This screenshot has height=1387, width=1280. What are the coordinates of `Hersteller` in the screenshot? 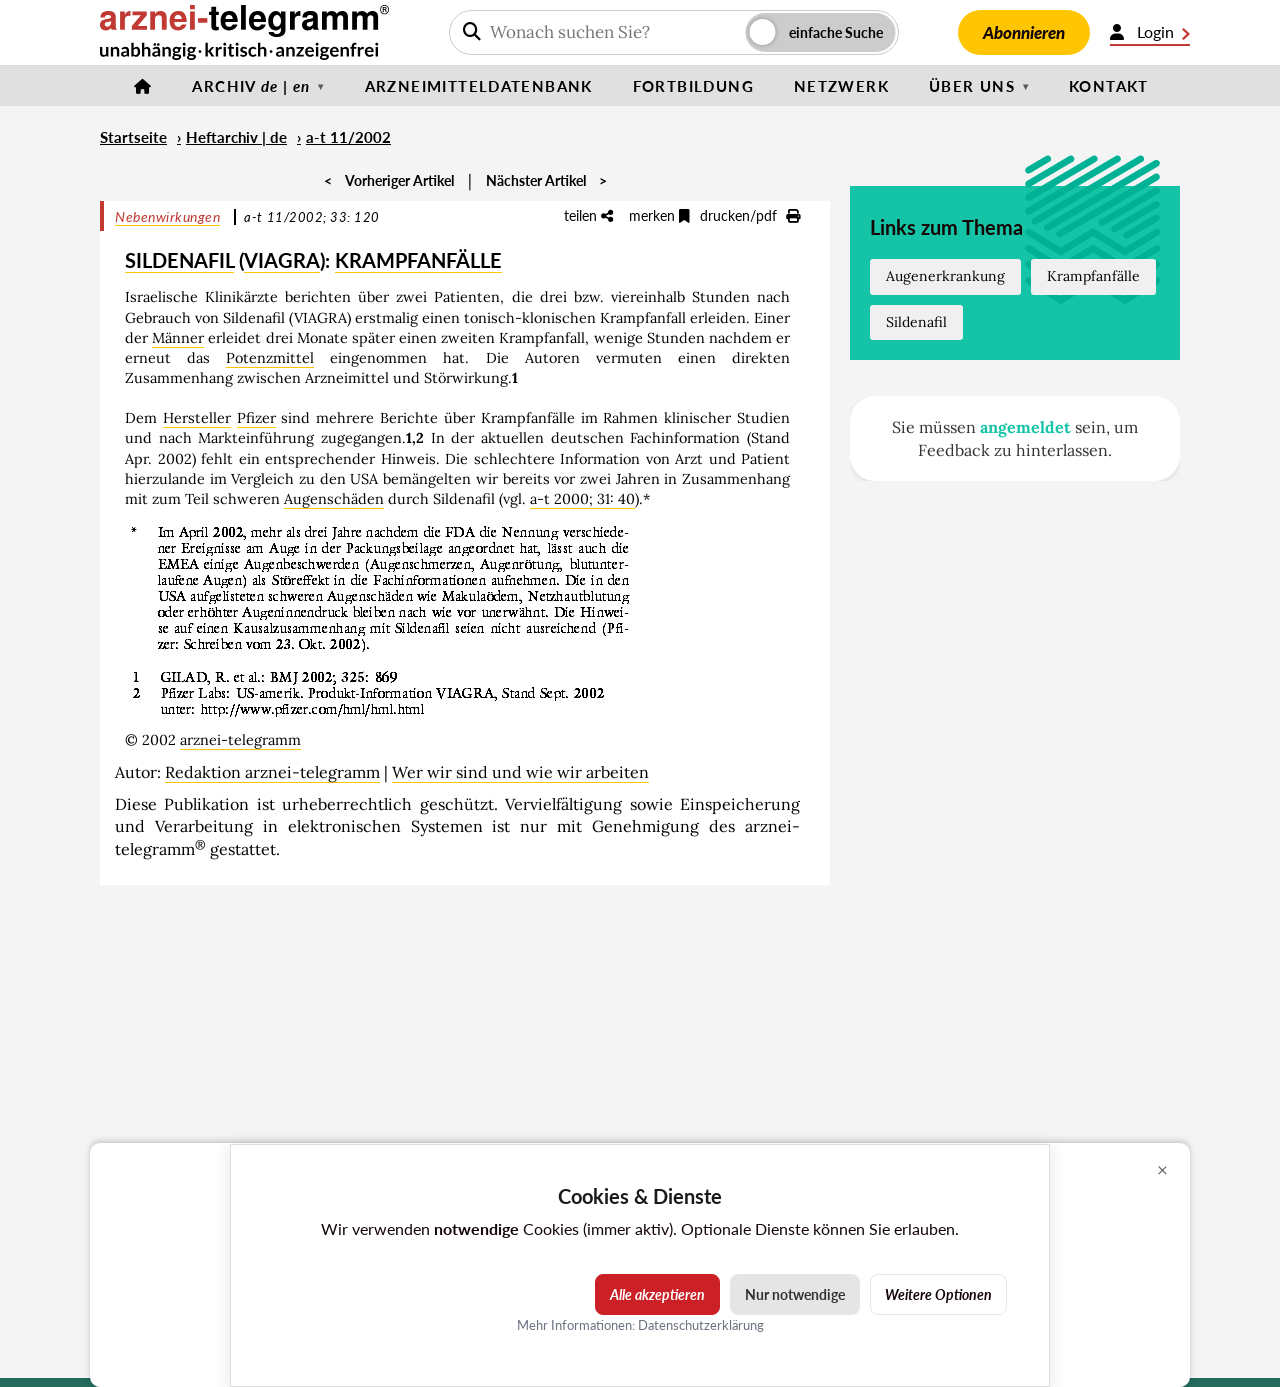 It's located at (197, 418).